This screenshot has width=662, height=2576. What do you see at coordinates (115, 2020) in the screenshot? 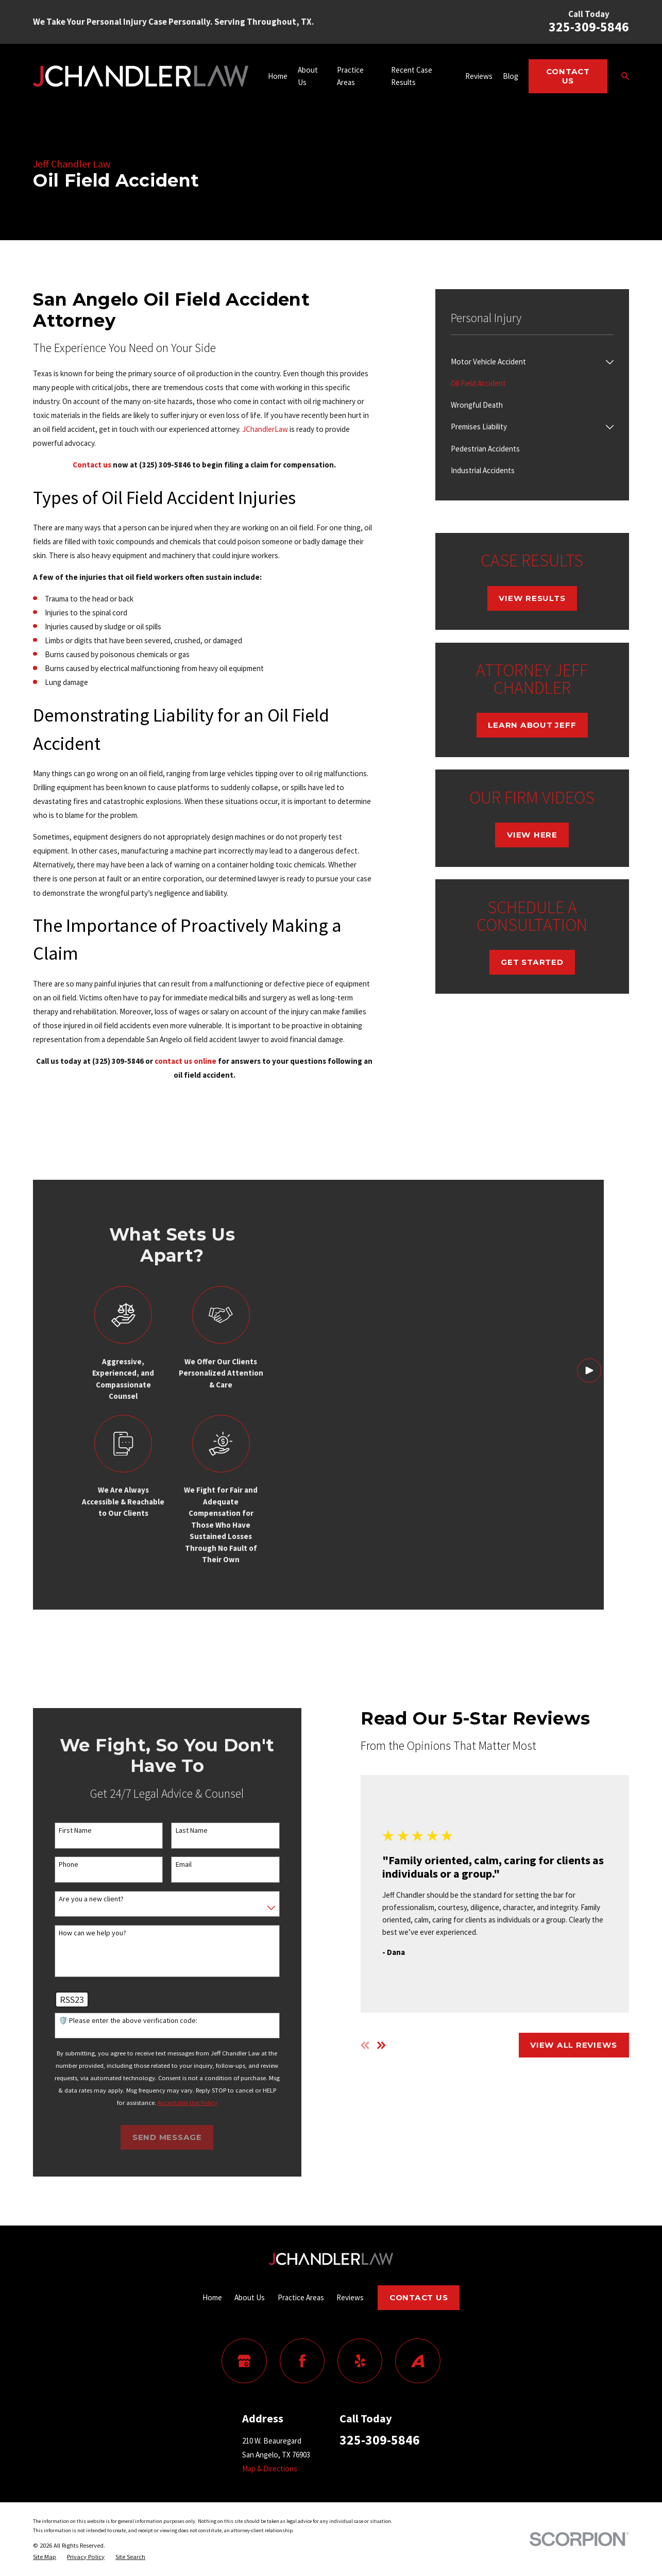
I see `🛡️ Please enter the above verification code:` at bounding box center [115, 2020].